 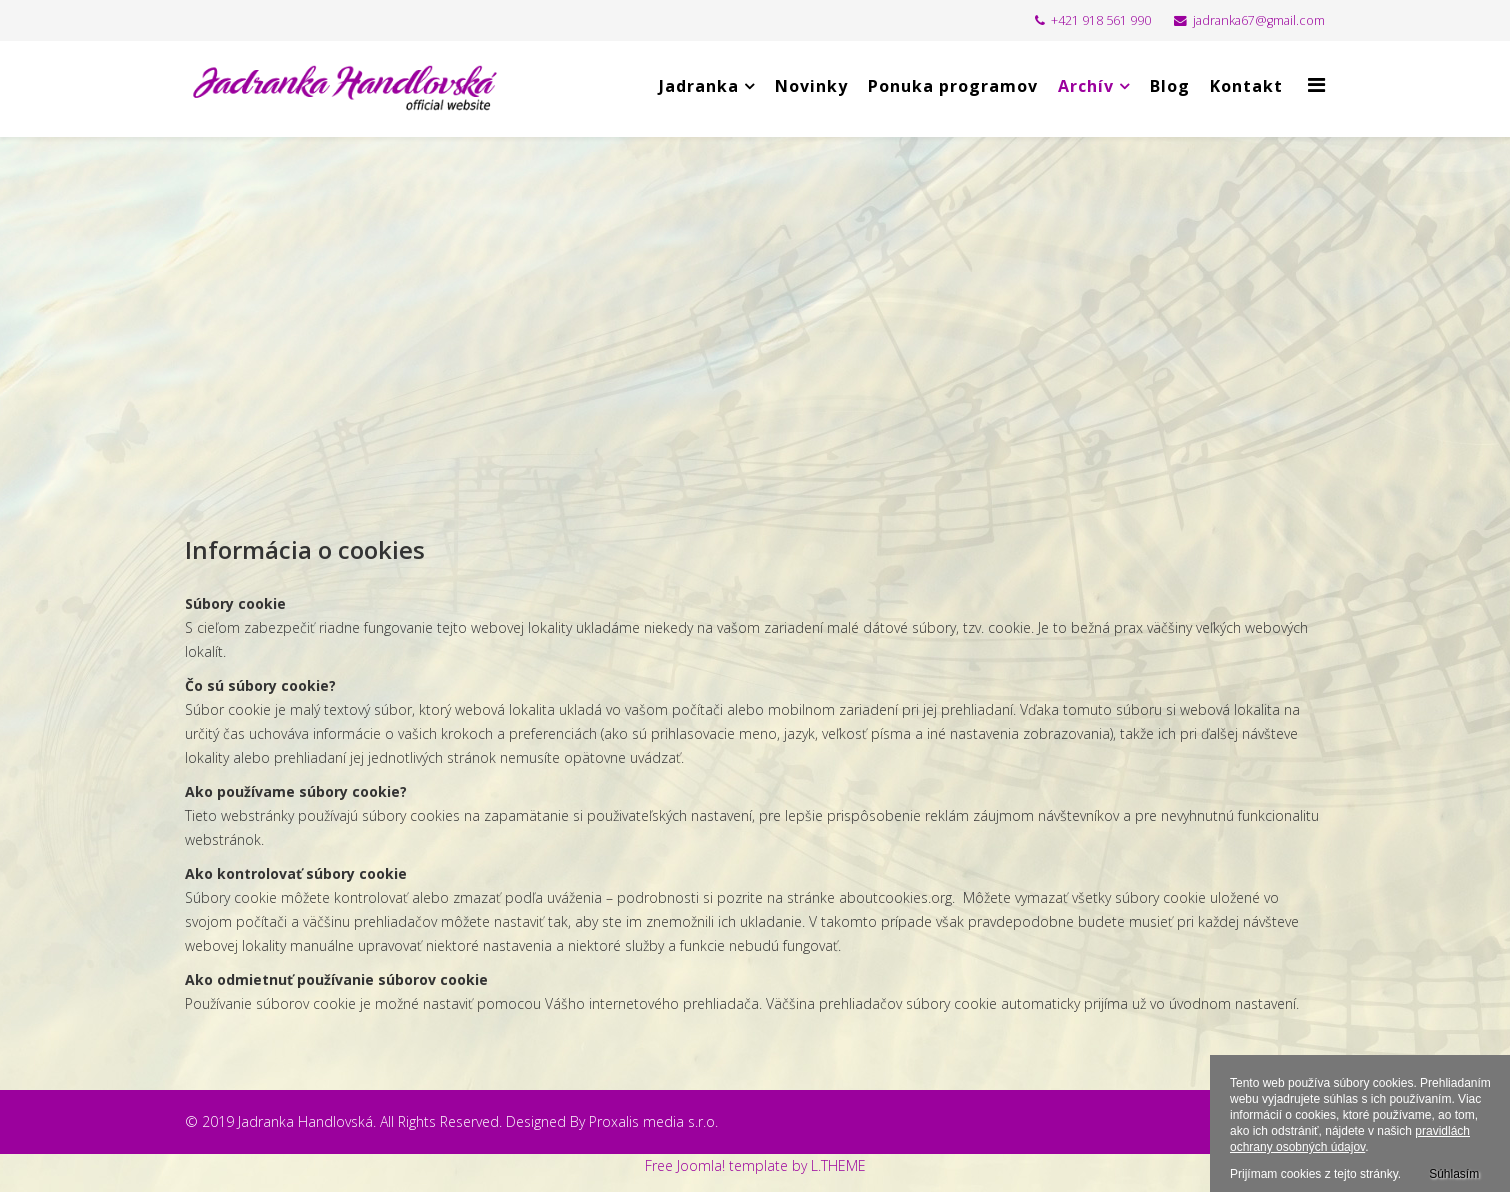 What do you see at coordinates (811, 86) in the screenshot?
I see `Novinky` at bounding box center [811, 86].